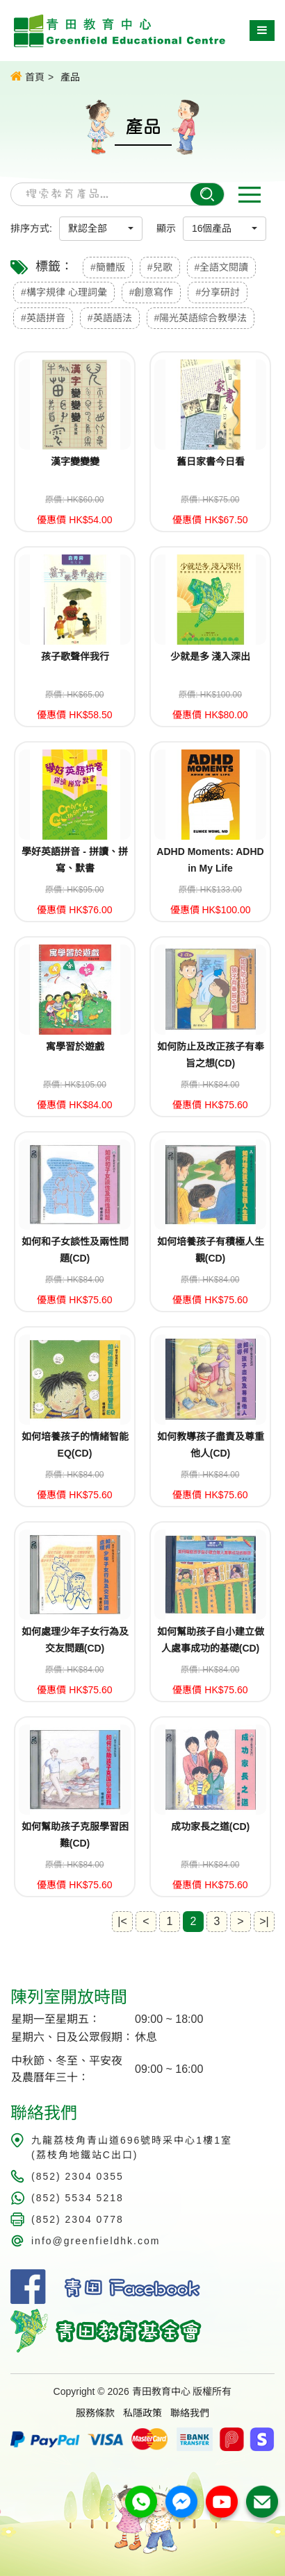 This screenshot has width=285, height=2576. I want to click on 寓學習於遊戲, so click(75, 1046).